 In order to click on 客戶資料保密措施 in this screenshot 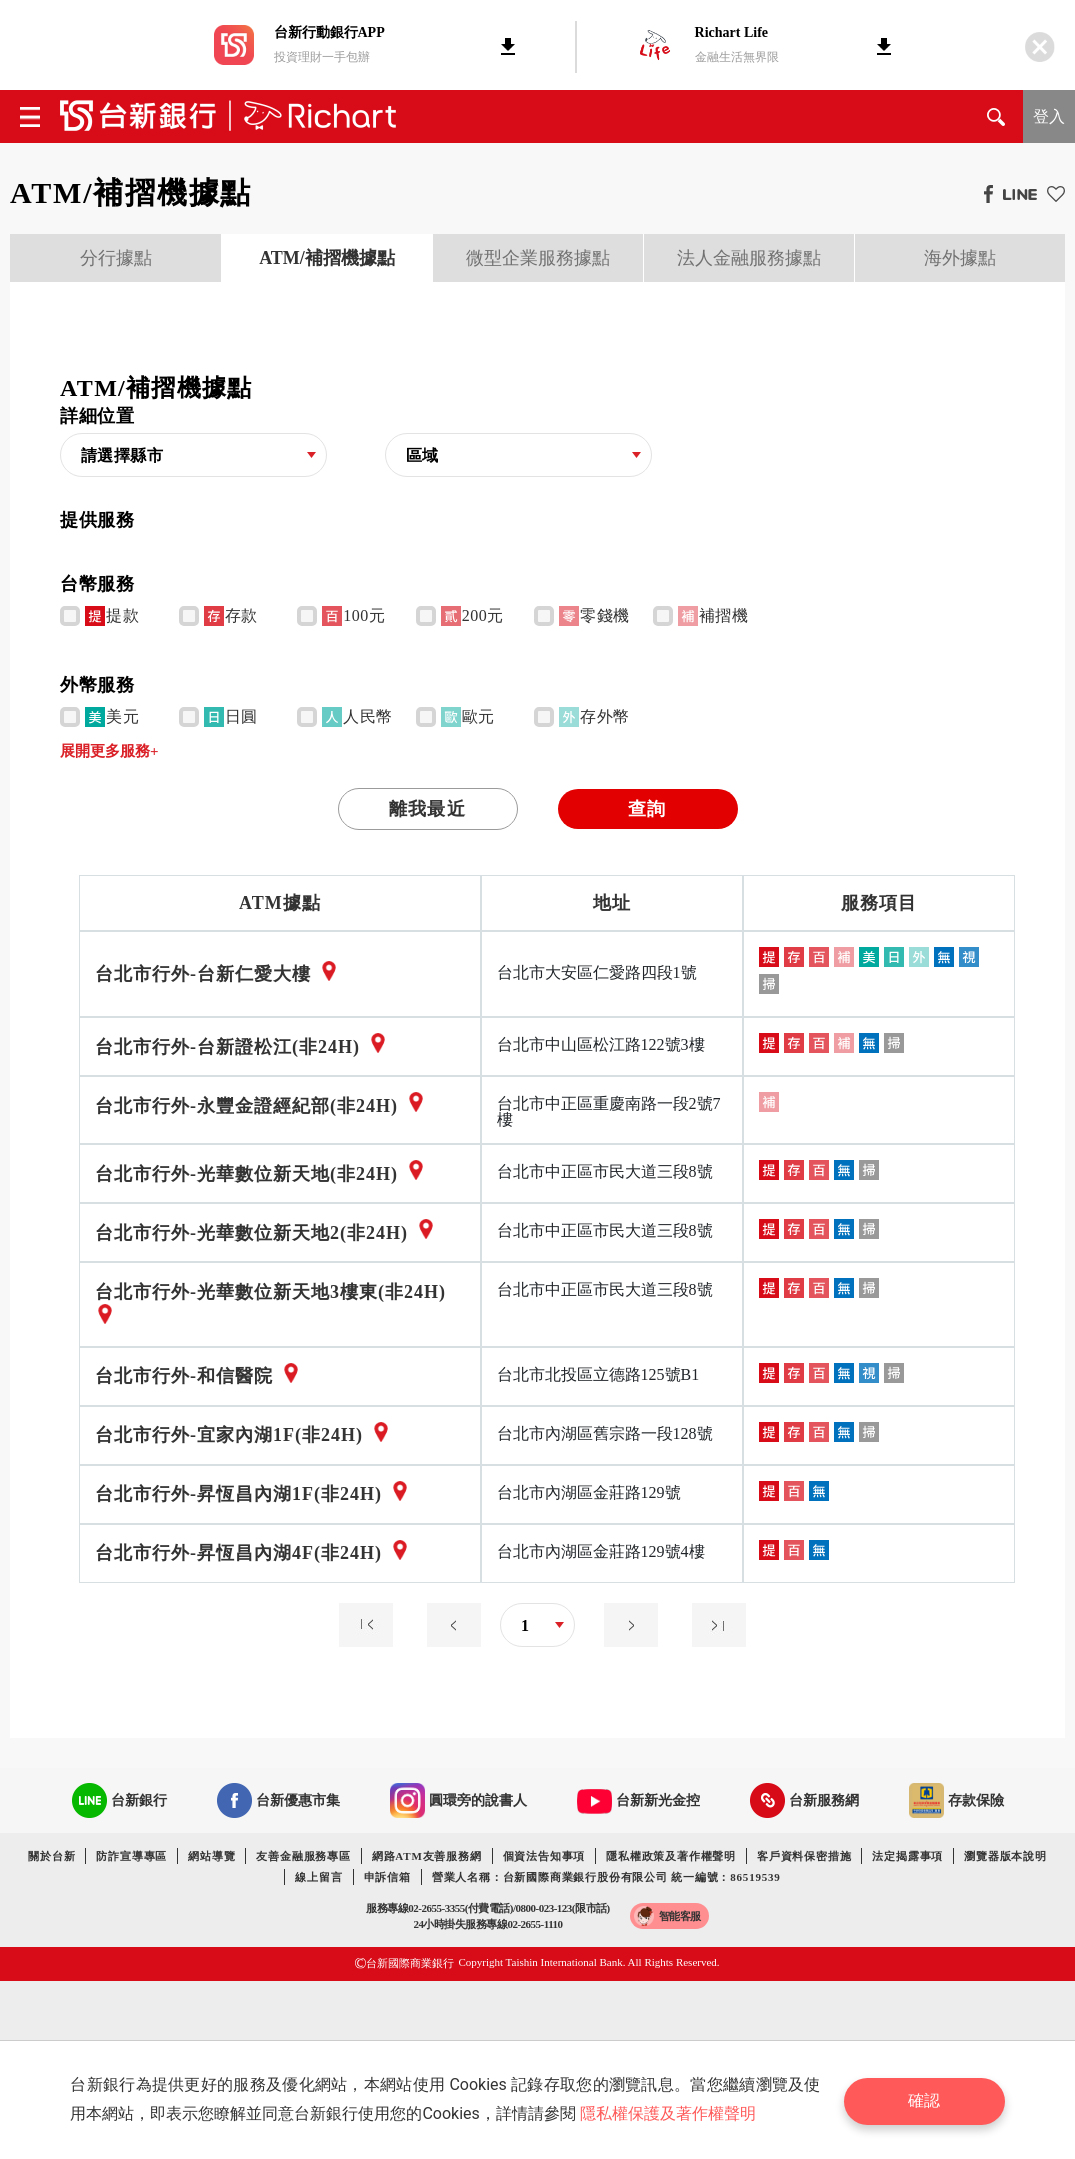, I will do `click(804, 1856)`.